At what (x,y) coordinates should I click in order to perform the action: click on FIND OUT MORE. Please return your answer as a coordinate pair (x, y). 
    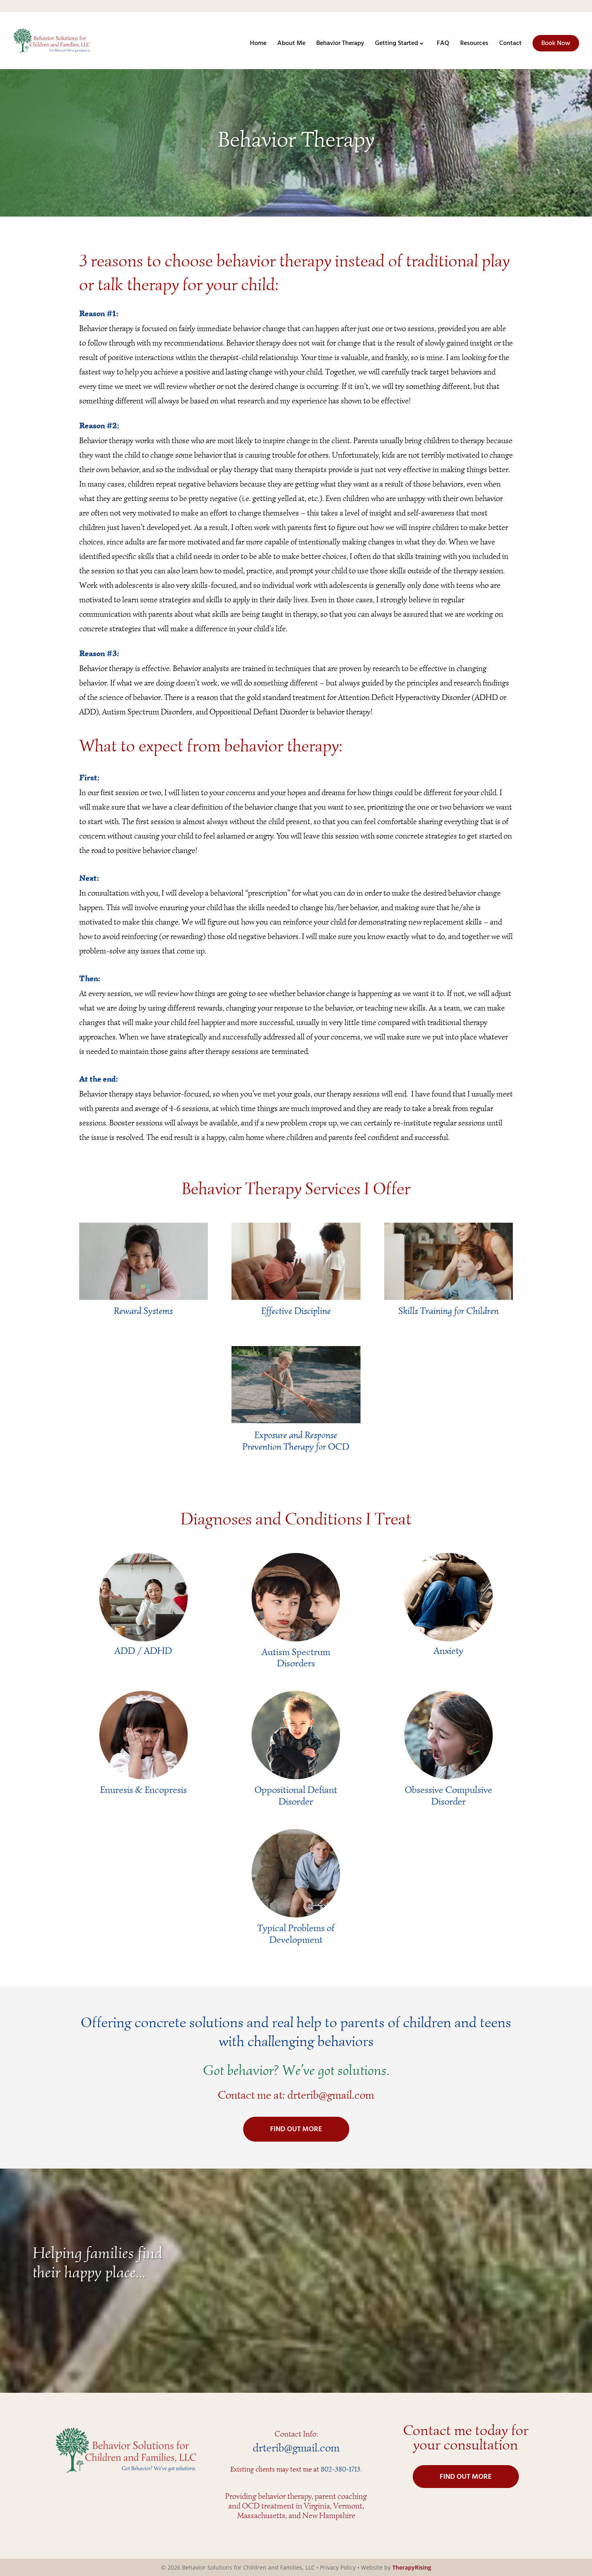
    Looking at the image, I should click on (296, 2129).